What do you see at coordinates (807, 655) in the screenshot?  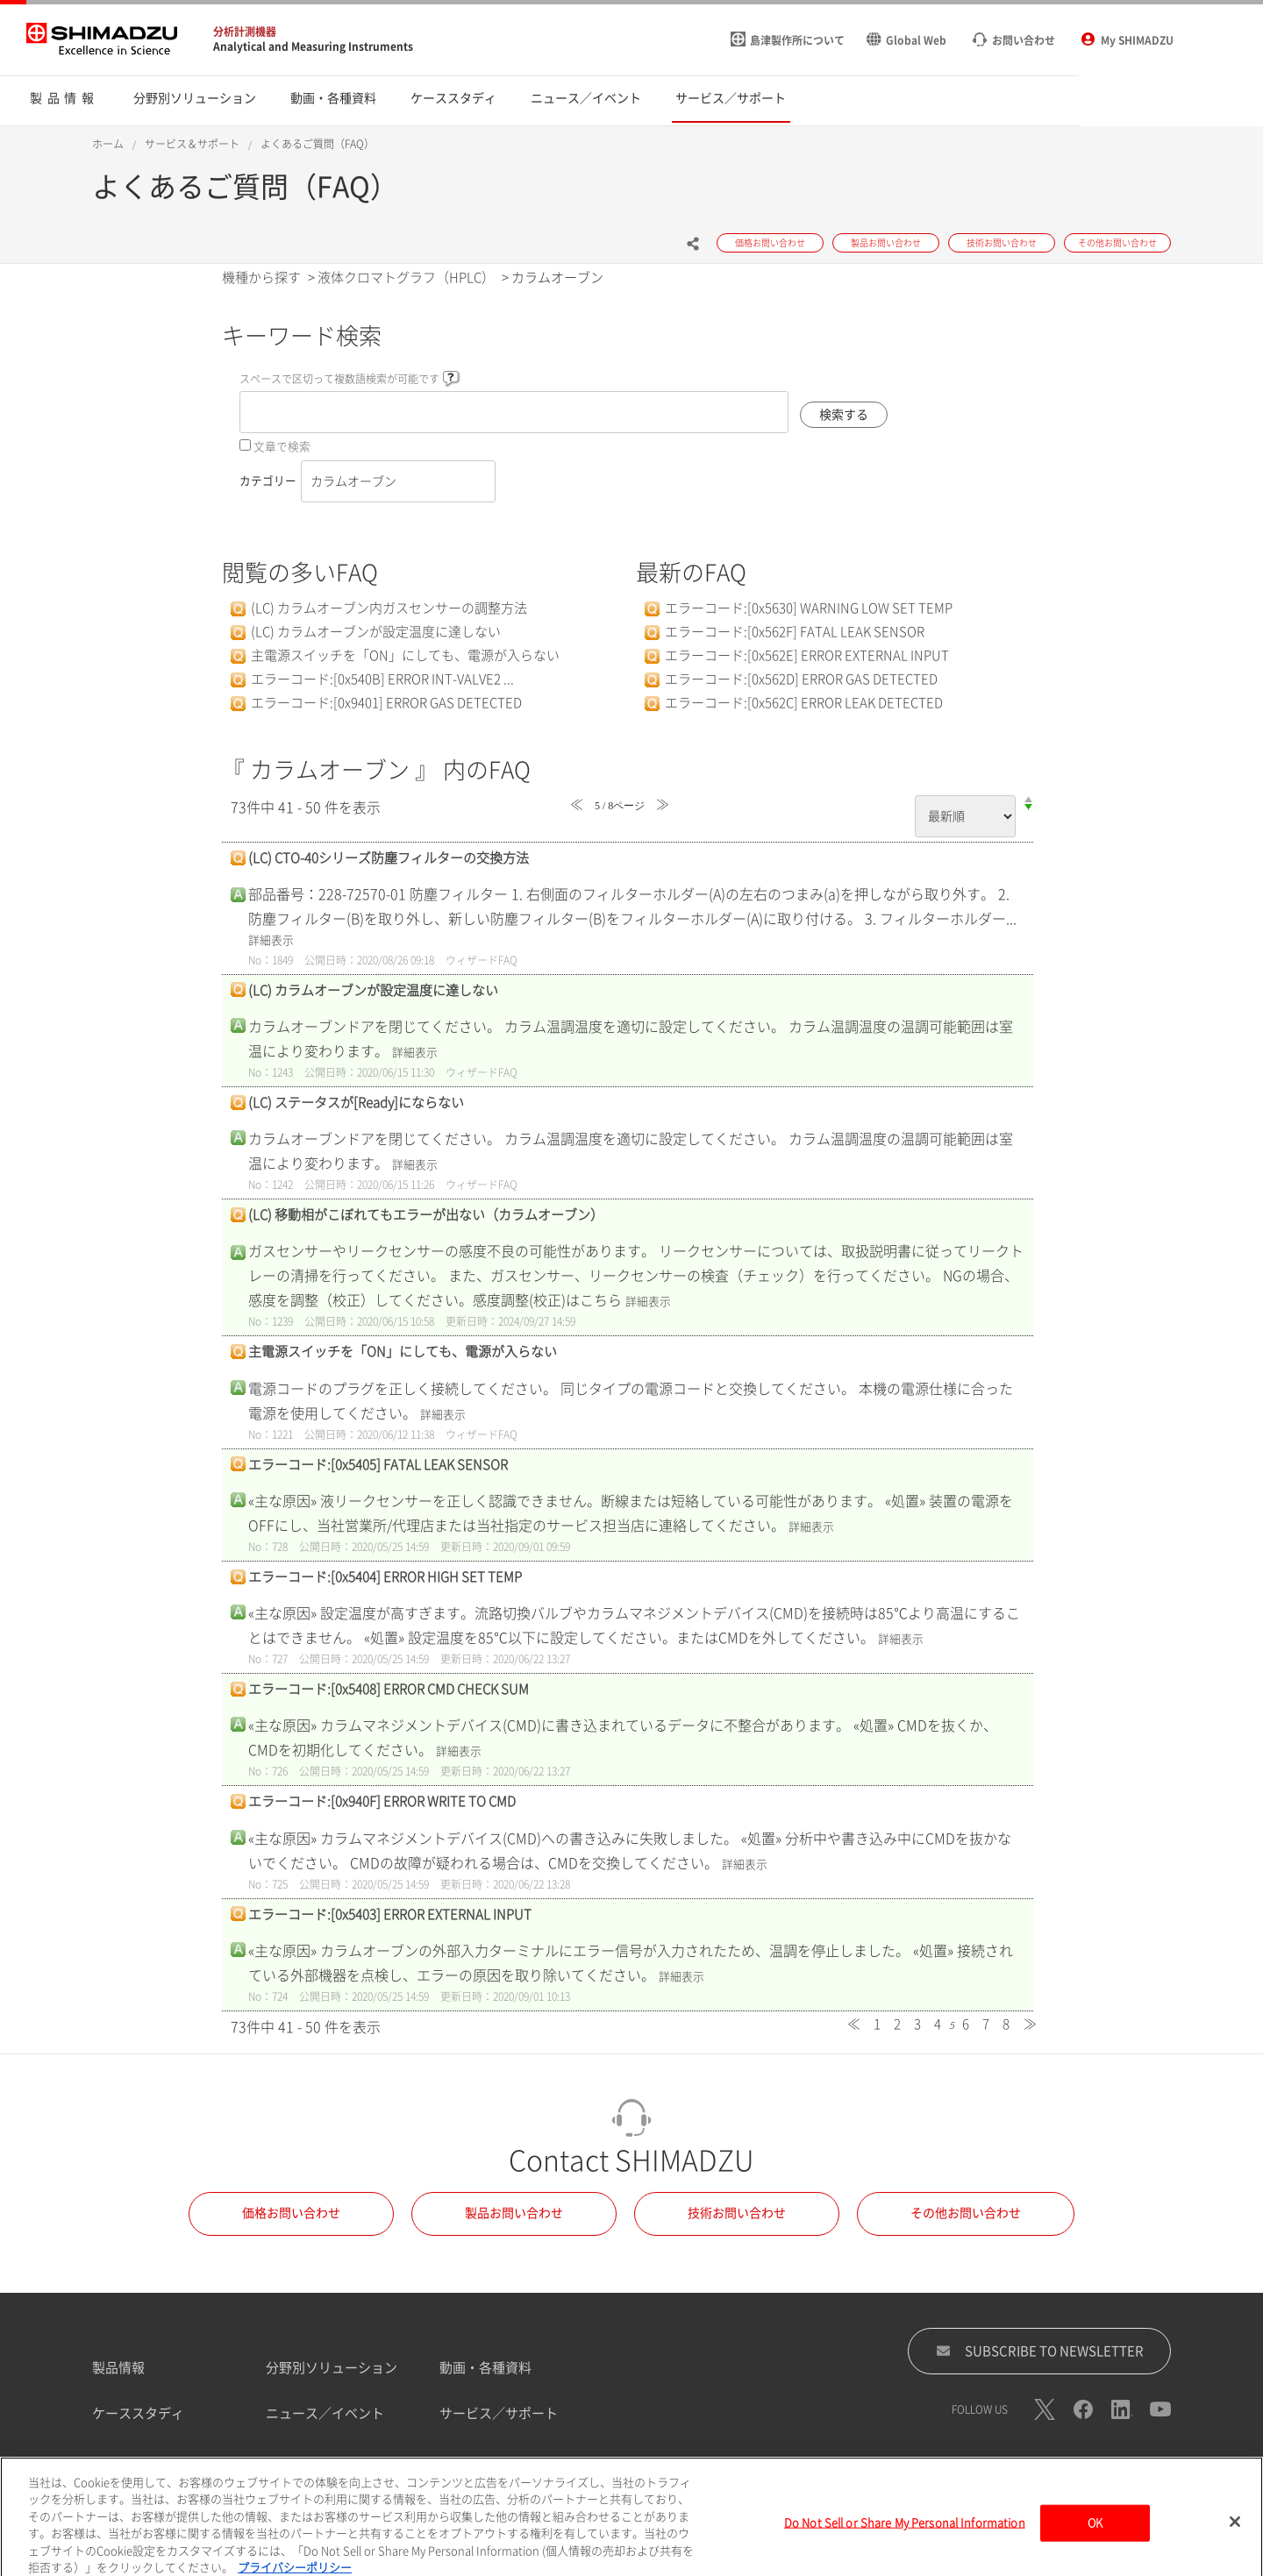 I see `エラーコード:[0x562E] ERROR EXTERNAL INPUT` at bounding box center [807, 655].